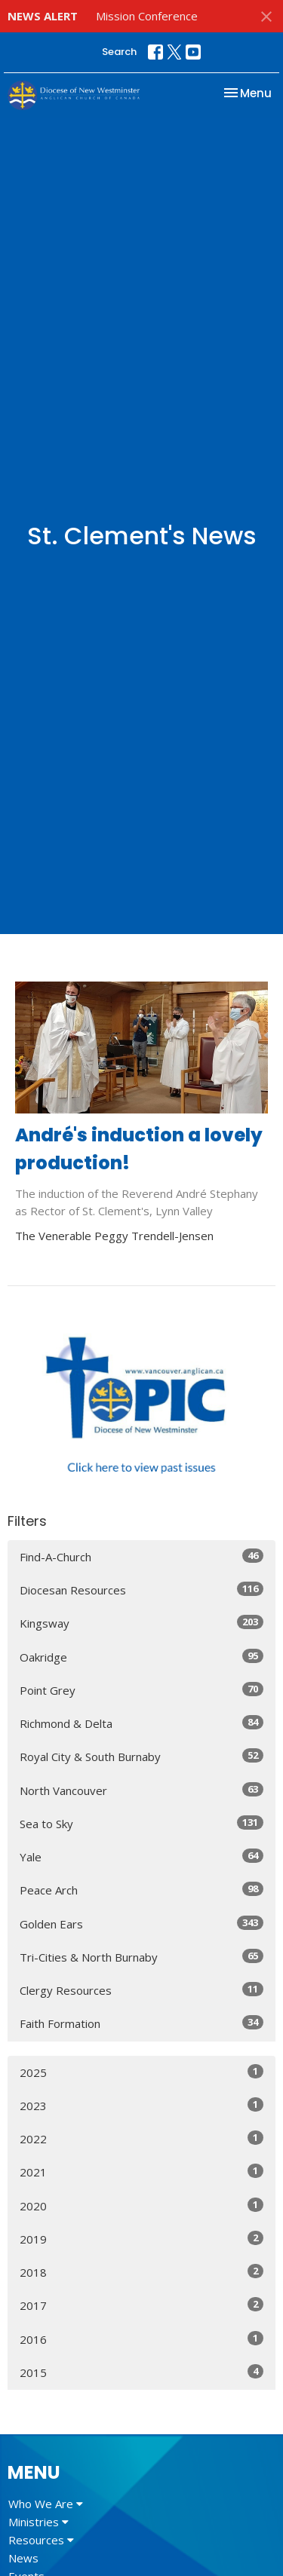 This screenshot has height=2576, width=283. I want to click on Who We Are, so click(45, 2503).